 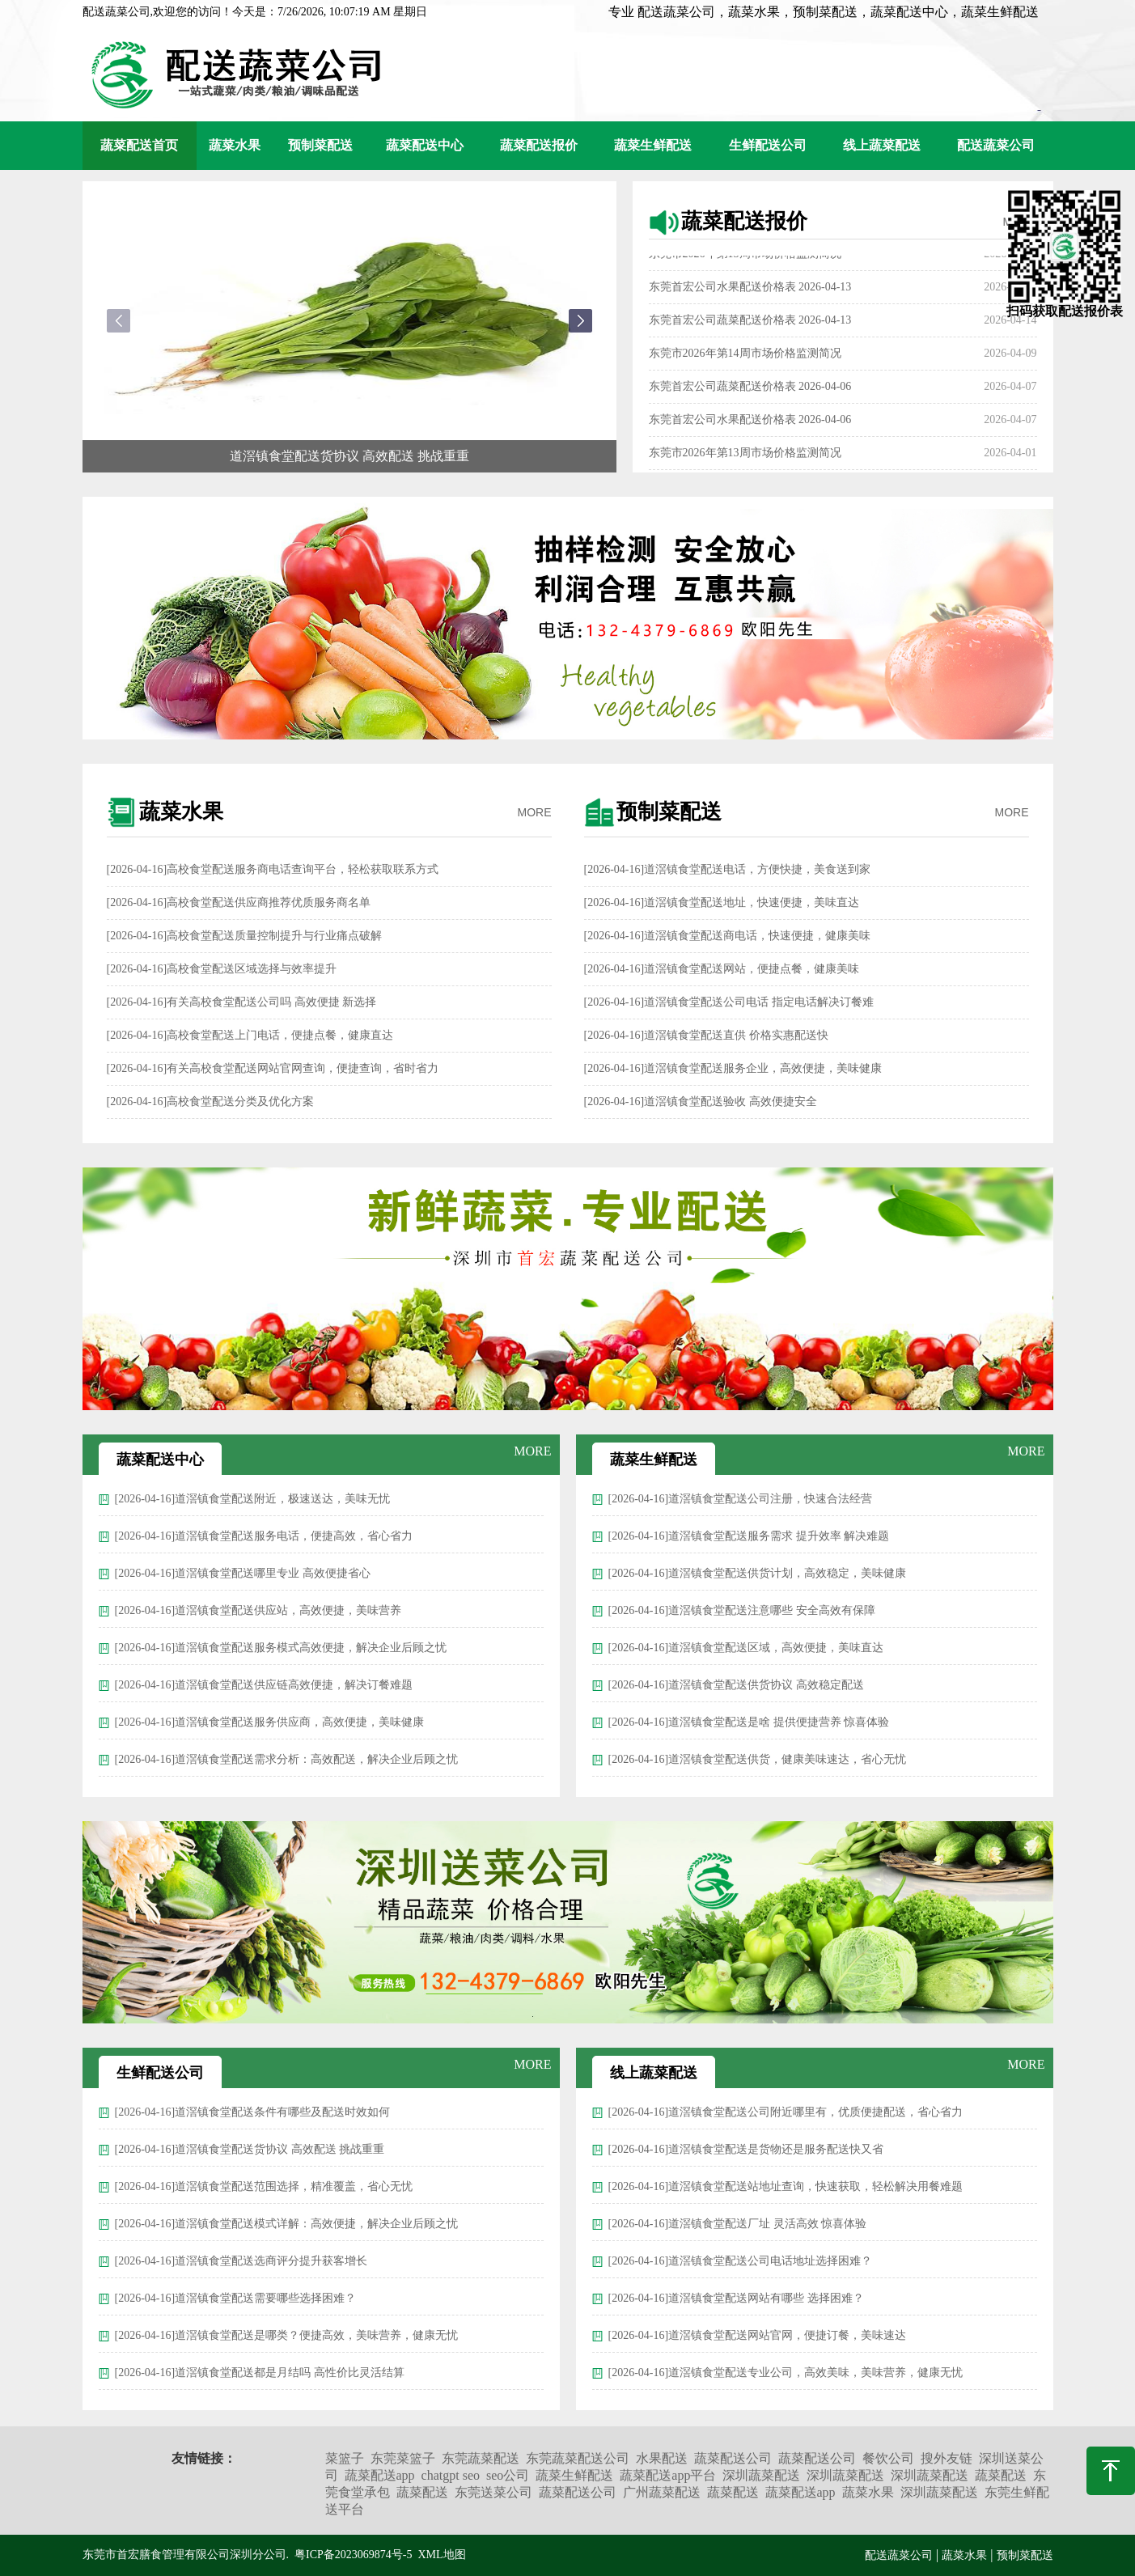 I want to click on 广州蔬菜配送, so click(x=662, y=2492).